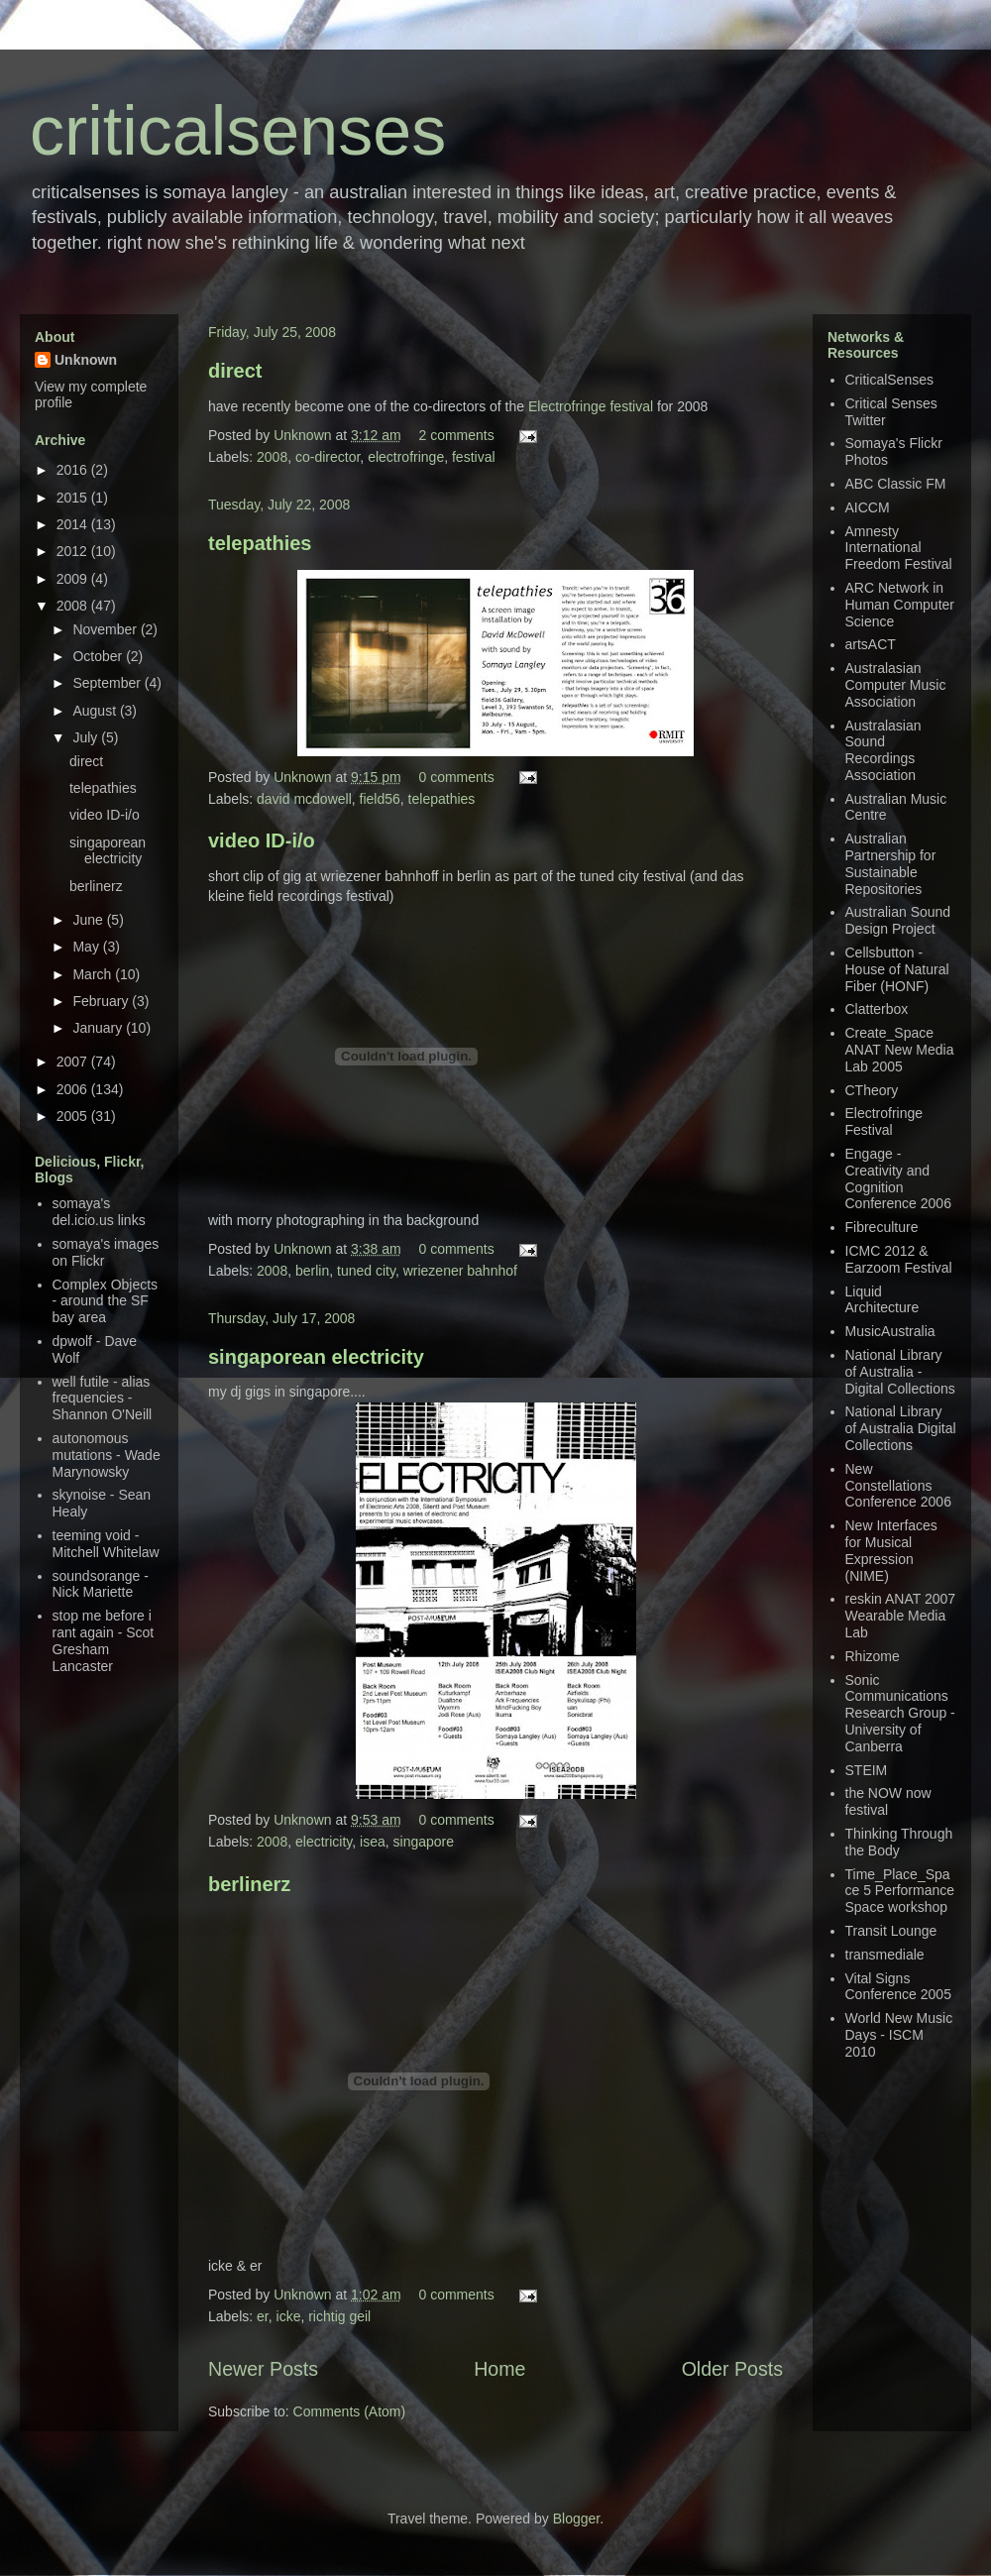  What do you see at coordinates (106, 629) in the screenshot?
I see `November` at bounding box center [106, 629].